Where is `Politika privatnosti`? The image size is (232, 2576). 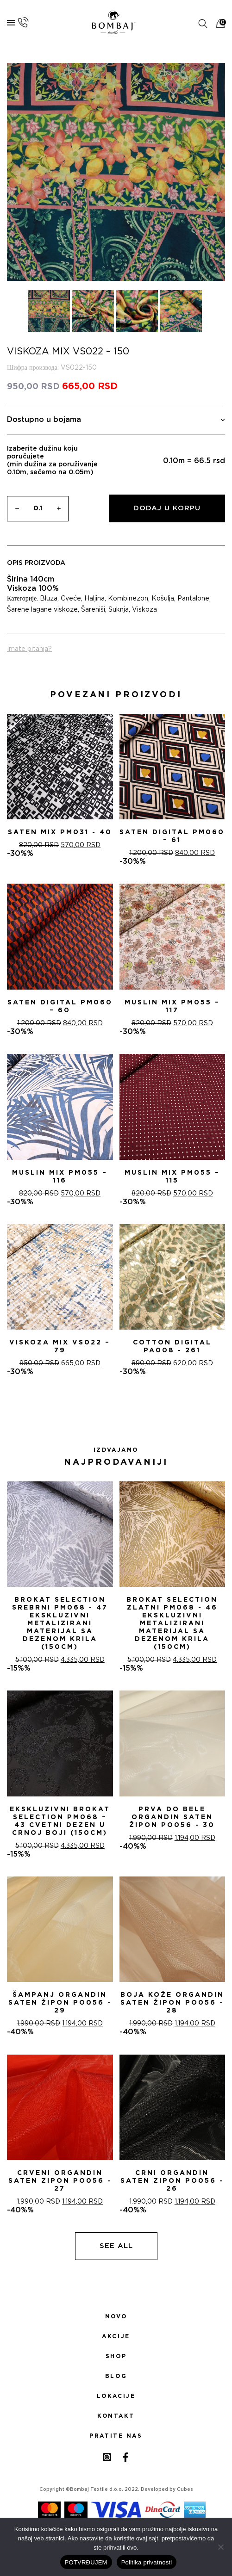 Politika privatnosti is located at coordinates (146, 2562).